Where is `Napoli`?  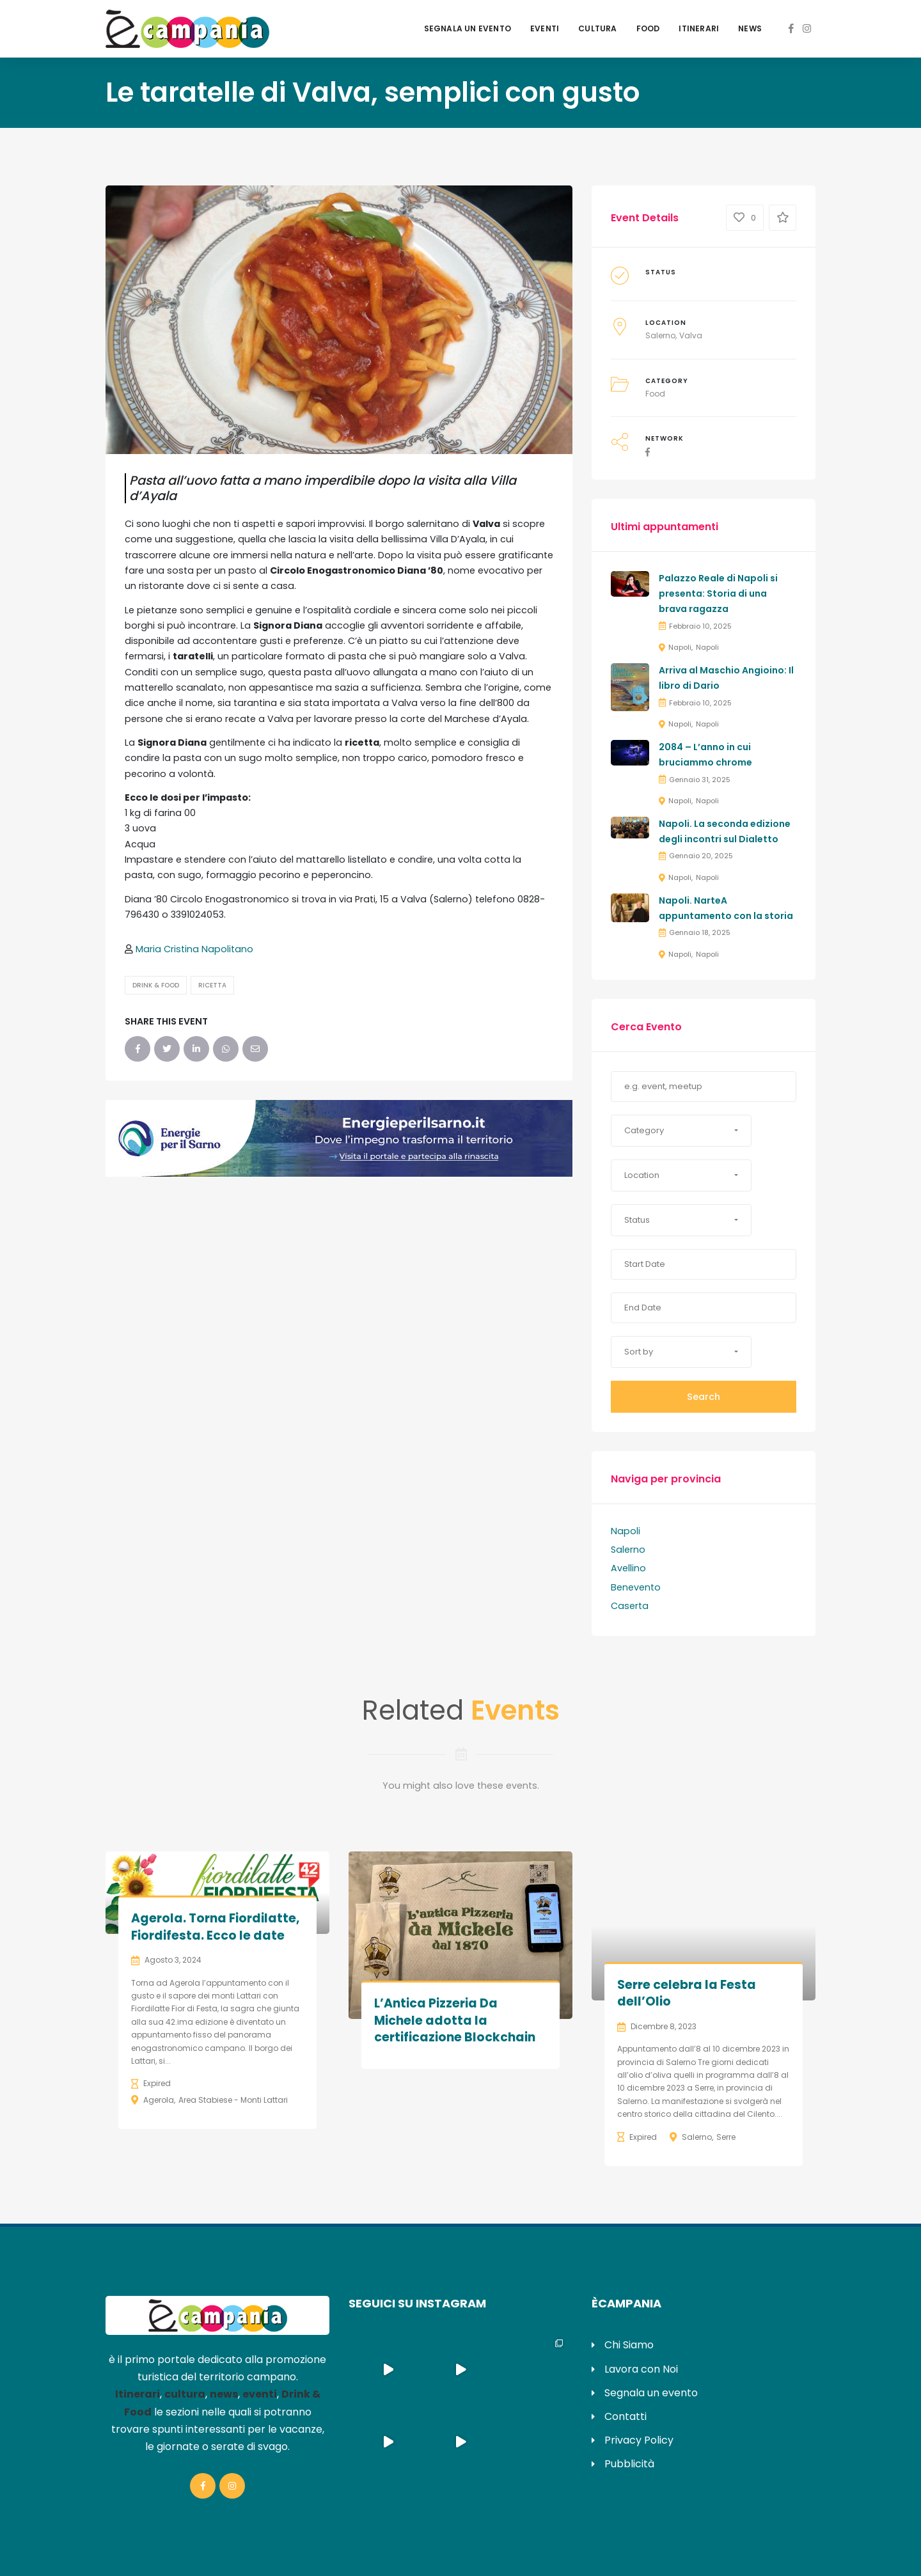 Napoli is located at coordinates (679, 647).